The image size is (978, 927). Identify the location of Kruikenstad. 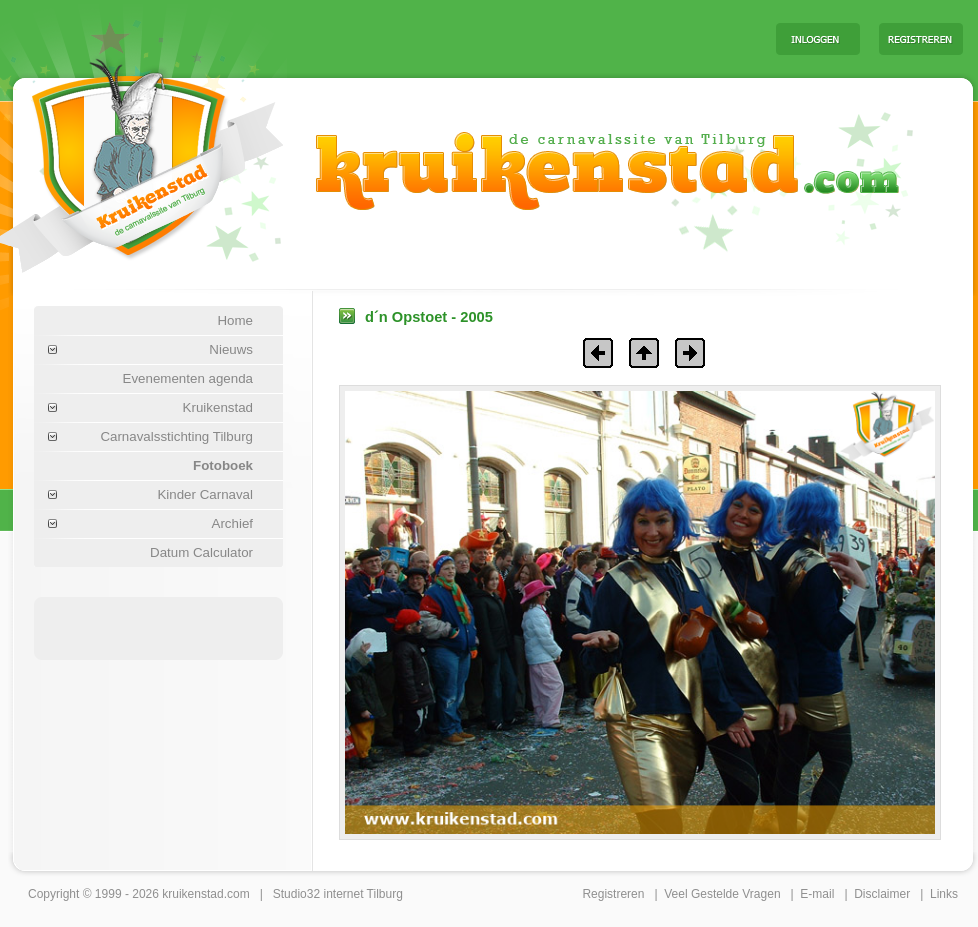
(218, 407).